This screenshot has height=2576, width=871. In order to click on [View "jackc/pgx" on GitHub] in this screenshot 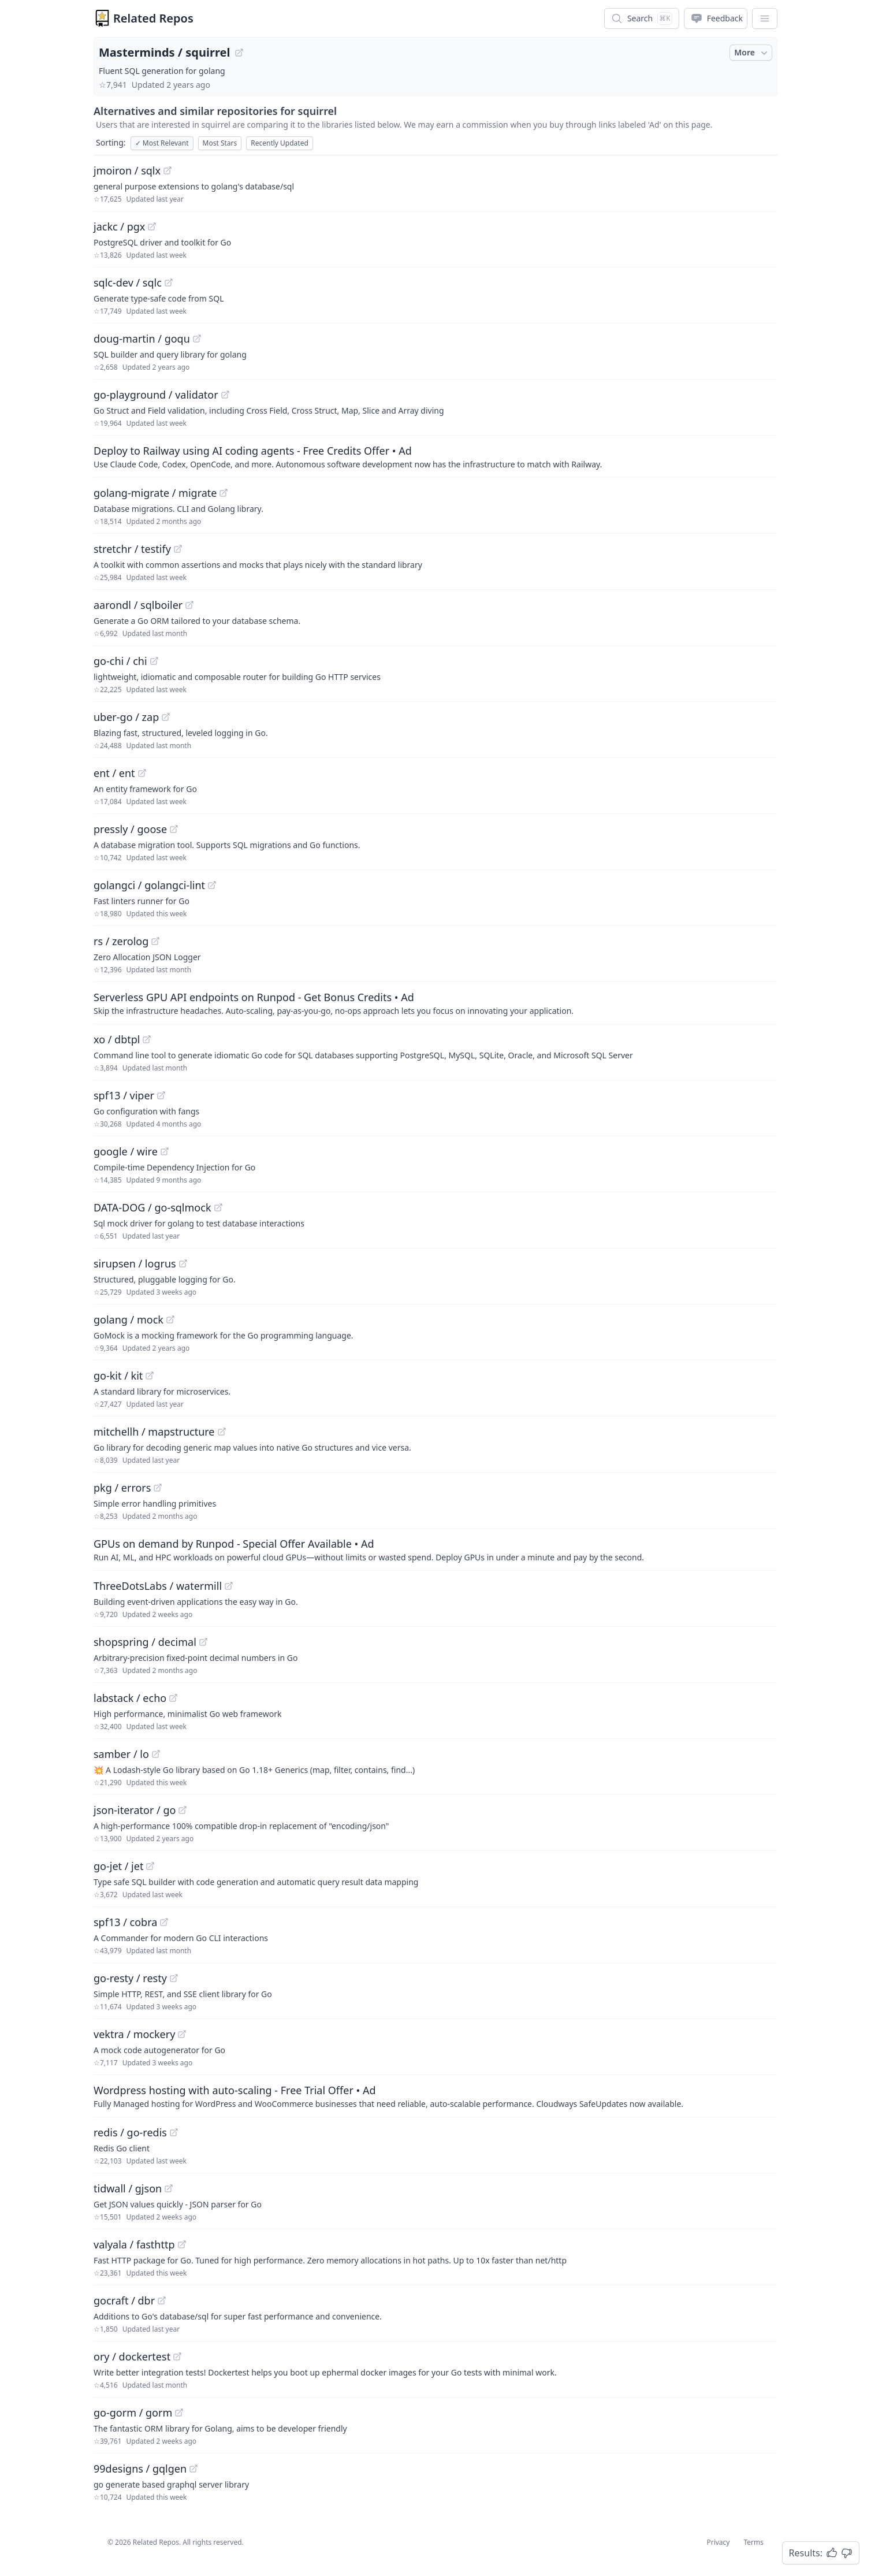, I will do `click(152, 226)`.